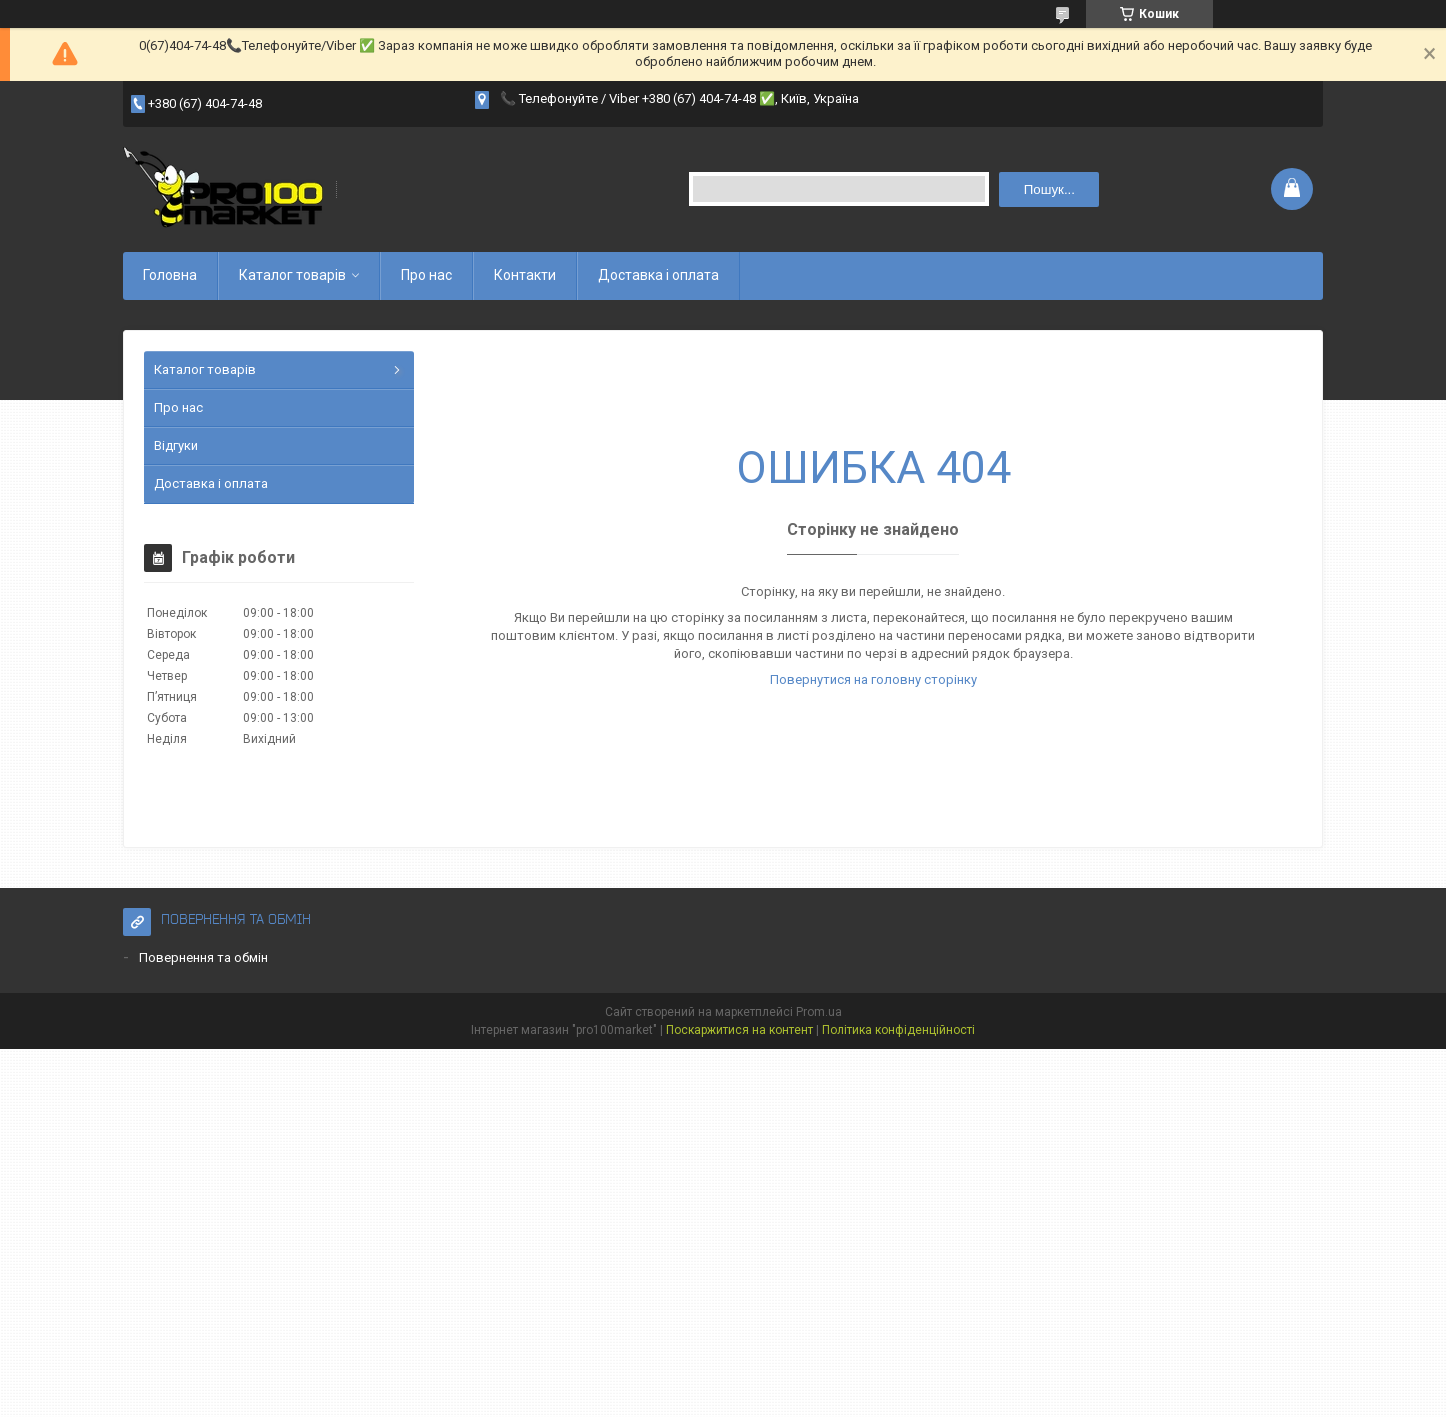 This screenshot has width=1446, height=1417. What do you see at coordinates (658, 275) in the screenshot?
I see `Доставка і оплата` at bounding box center [658, 275].